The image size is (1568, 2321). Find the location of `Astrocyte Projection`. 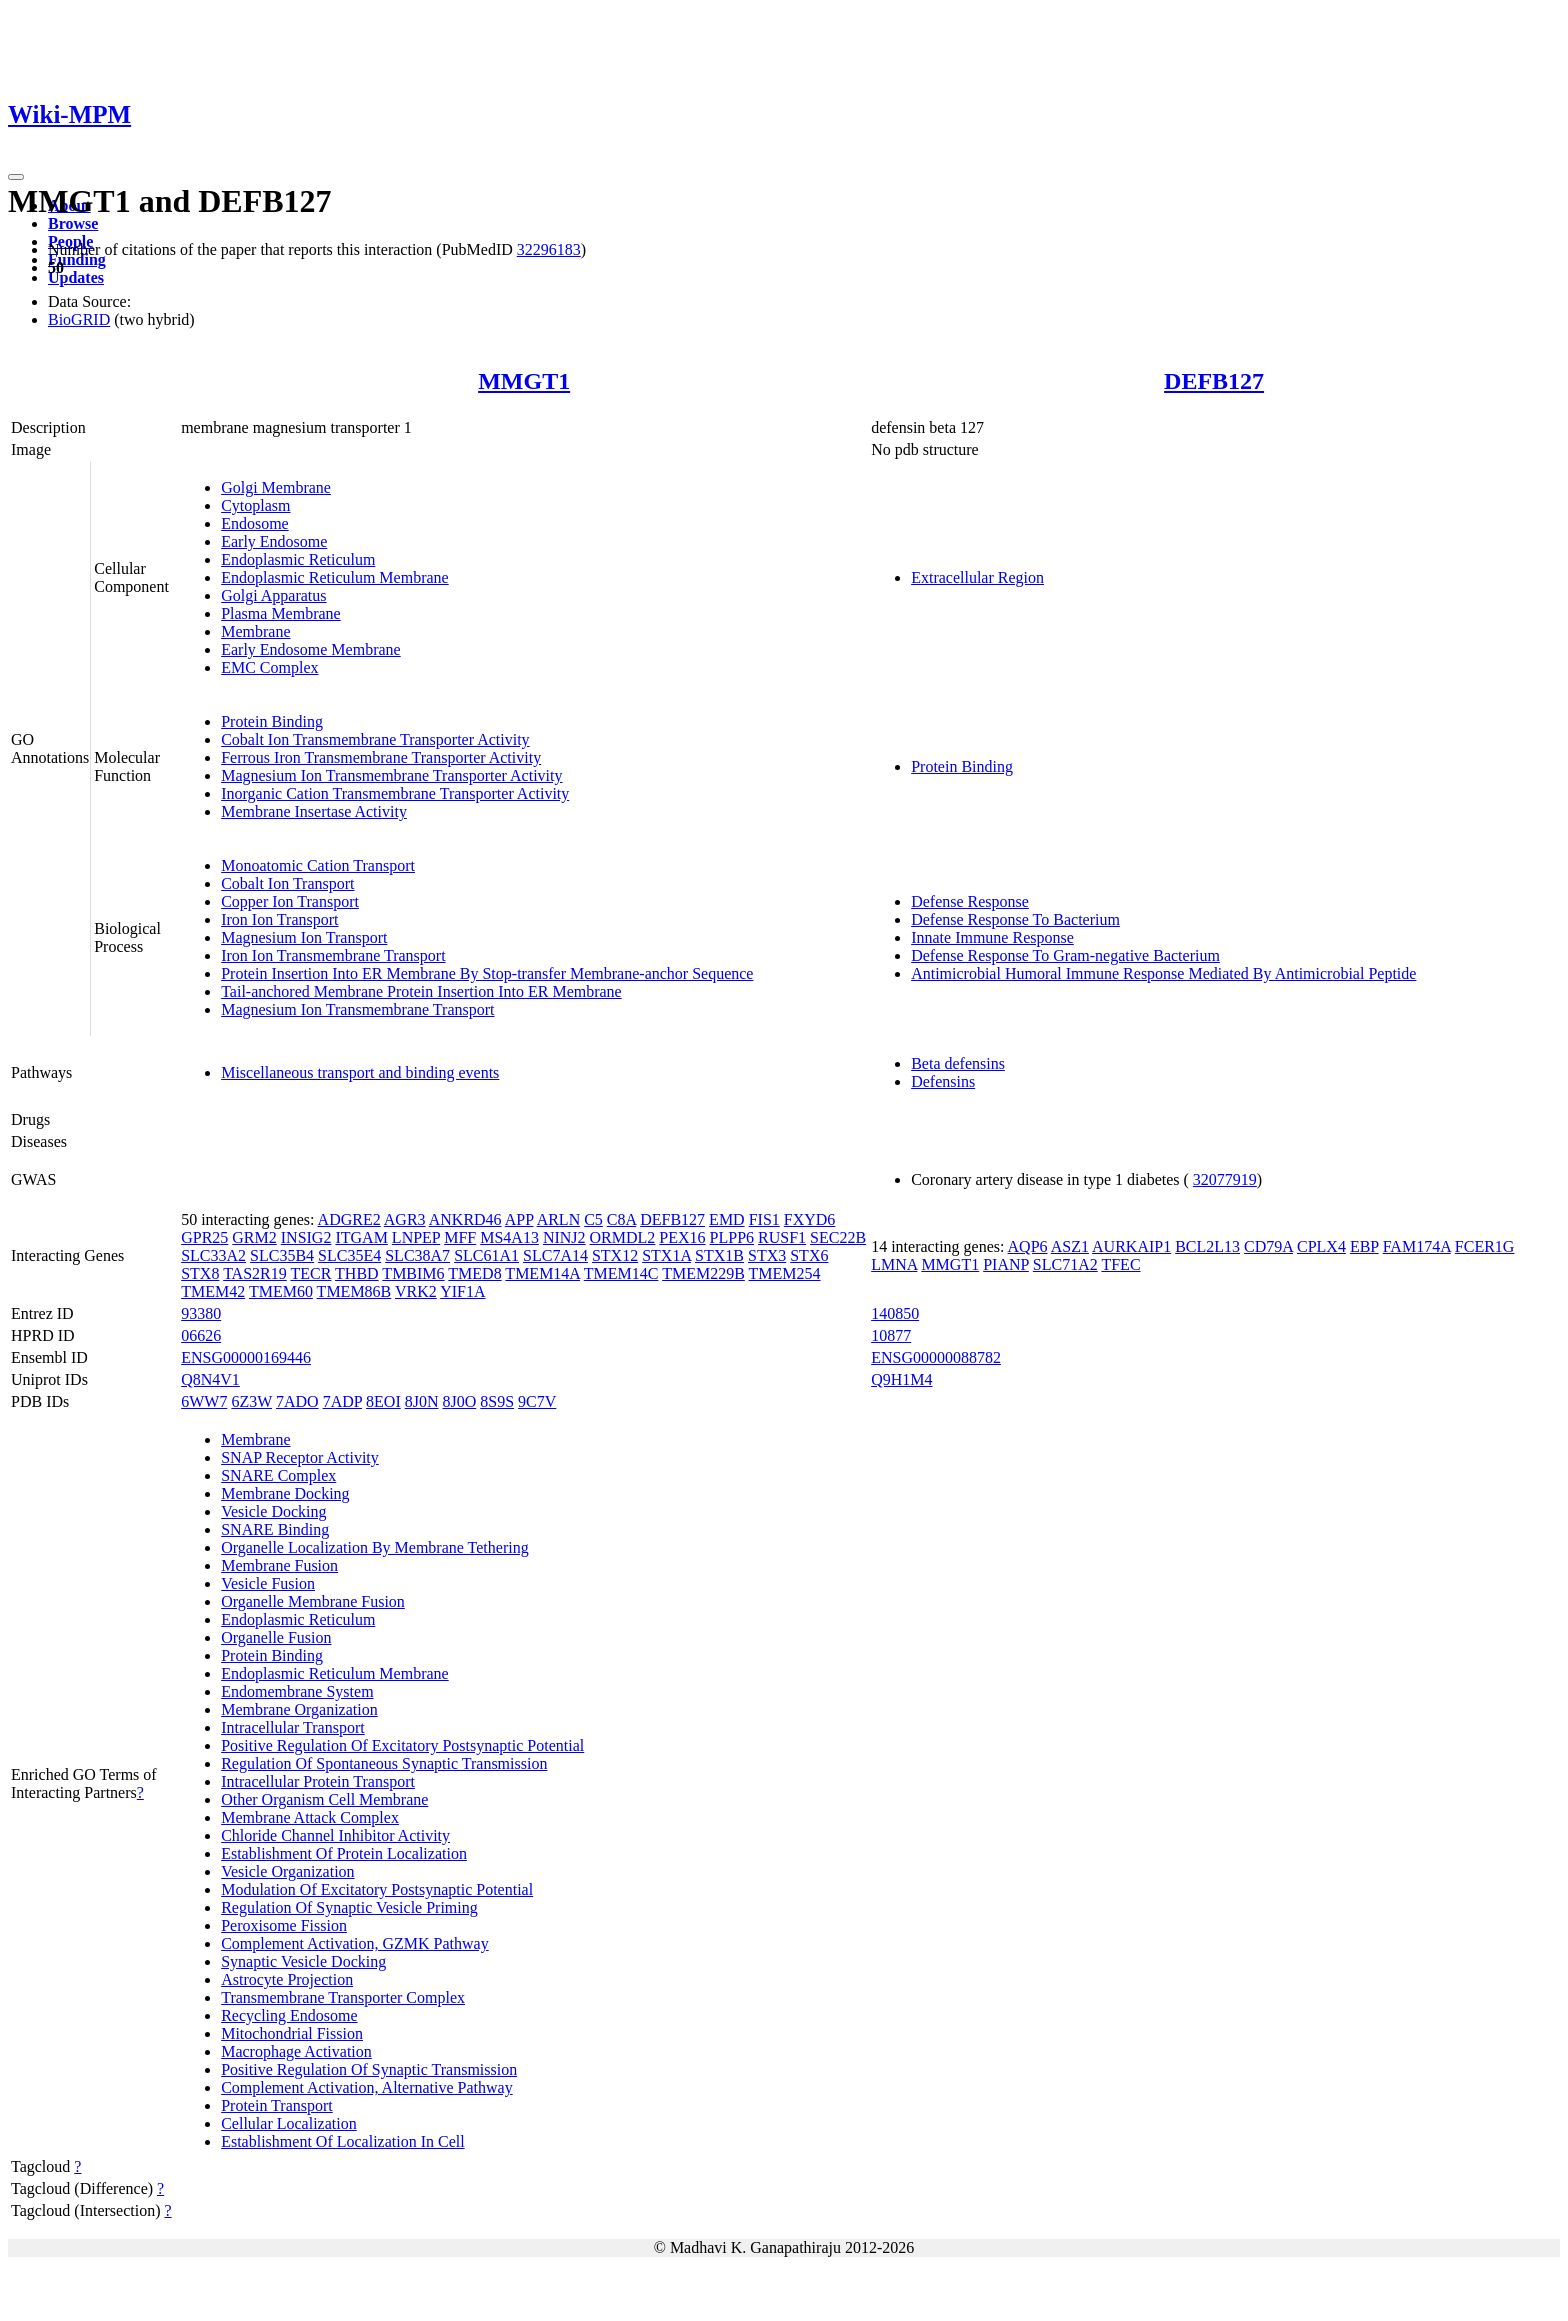

Astrocyte Projection is located at coordinates (287, 1979).